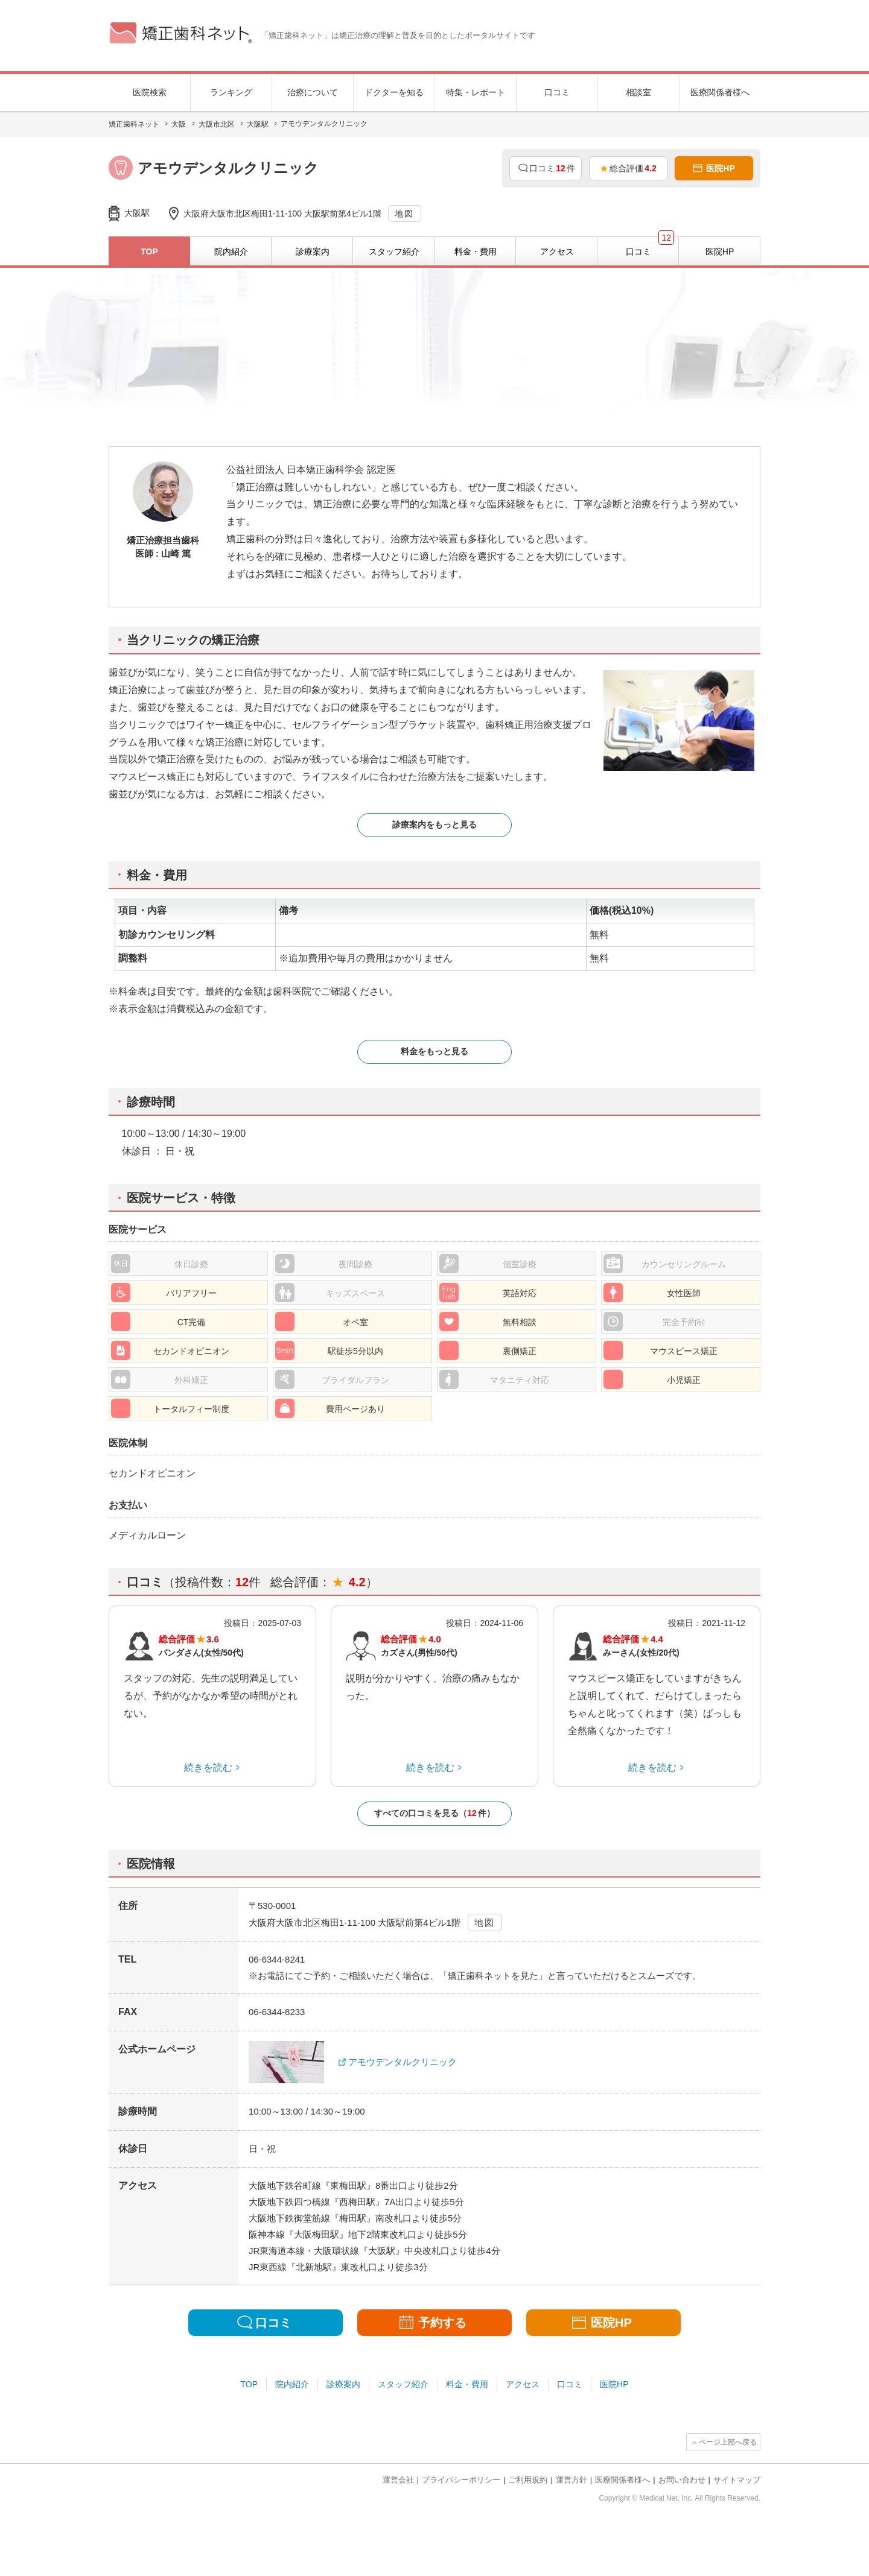 This screenshot has height=2576, width=869. What do you see at coordinates (312, 92) in the screenshot?
I see `治療について` at bounding box center [312, 92].